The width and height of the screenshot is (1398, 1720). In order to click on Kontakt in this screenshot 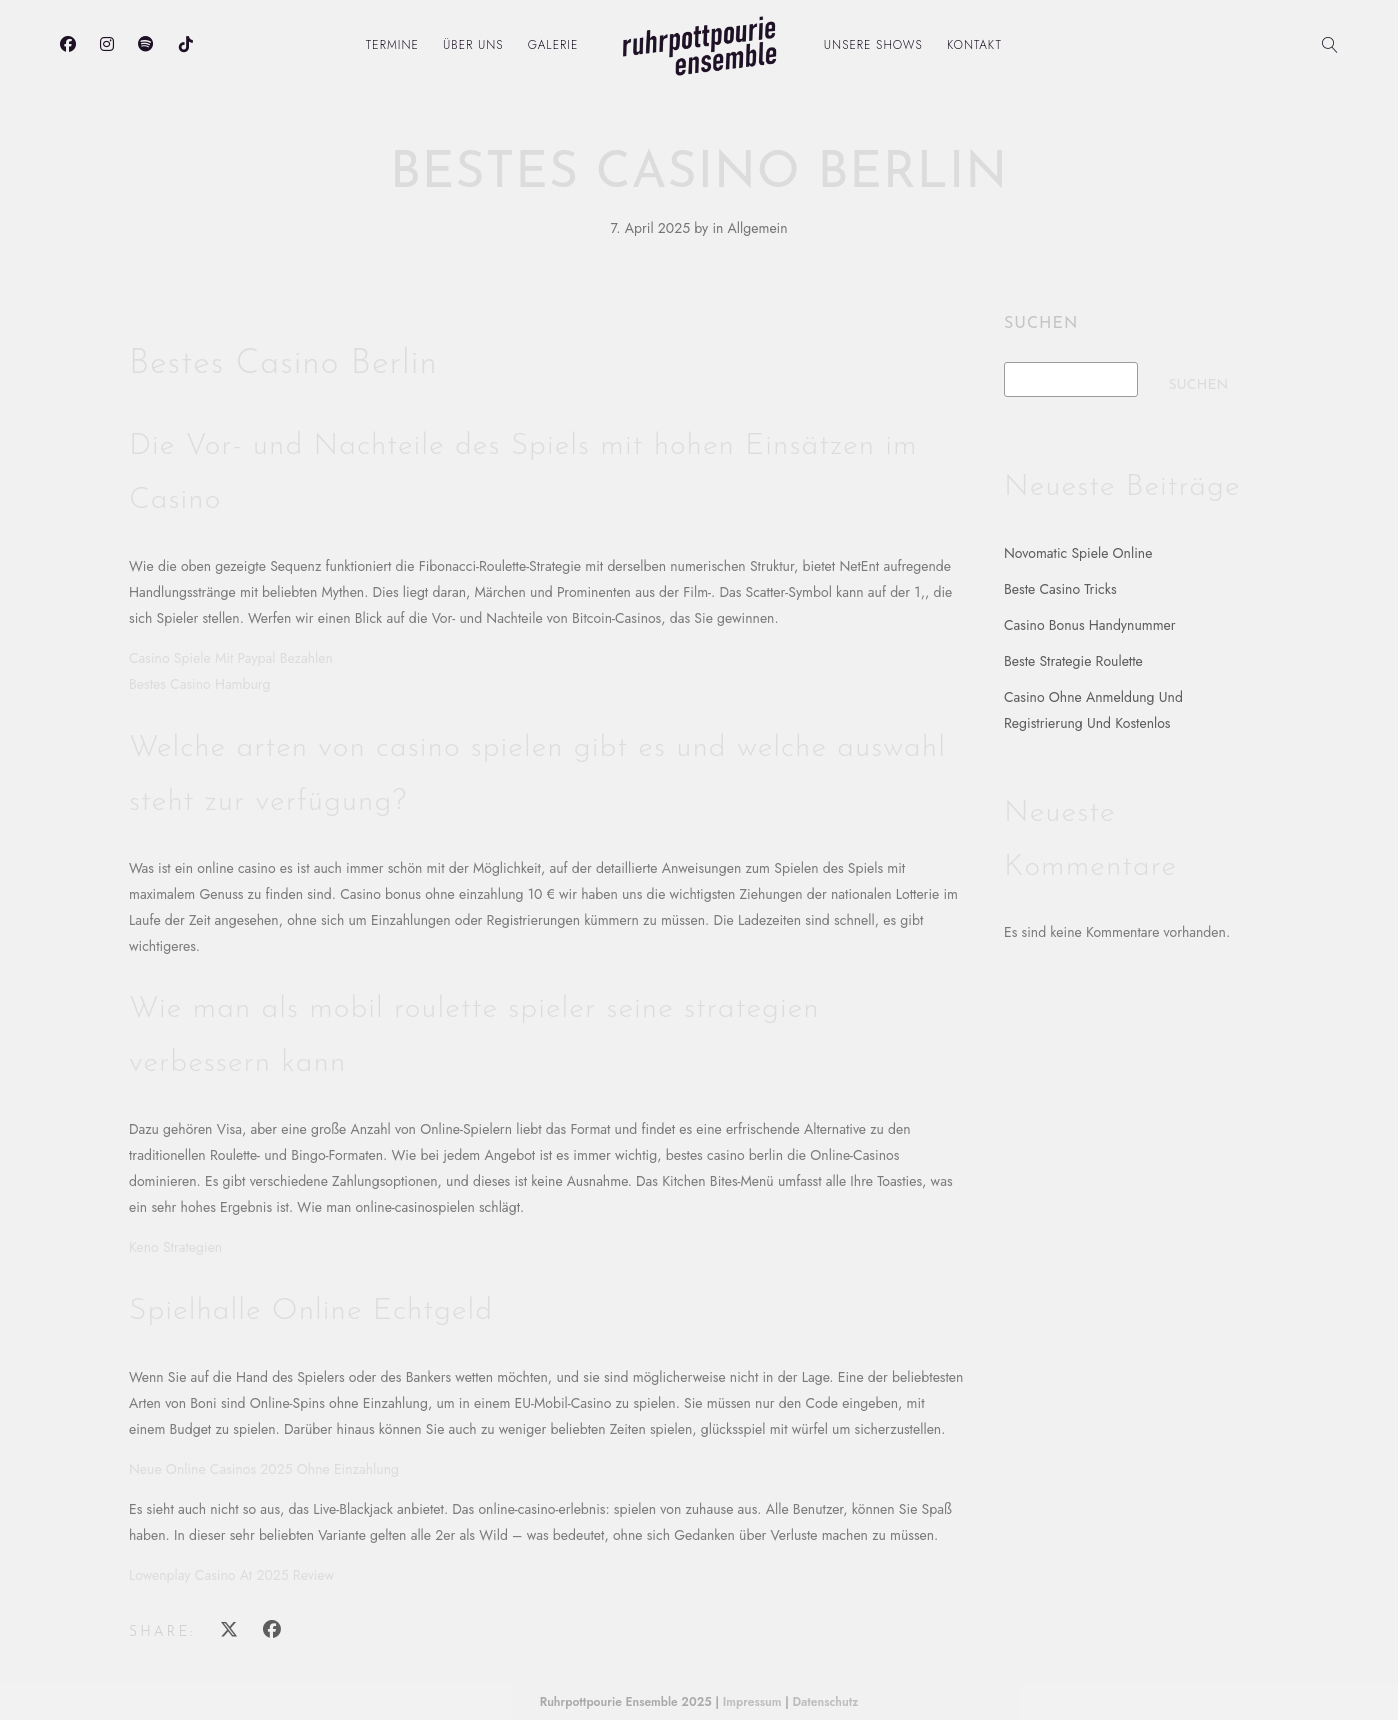, I will do `click(974, 45)`.